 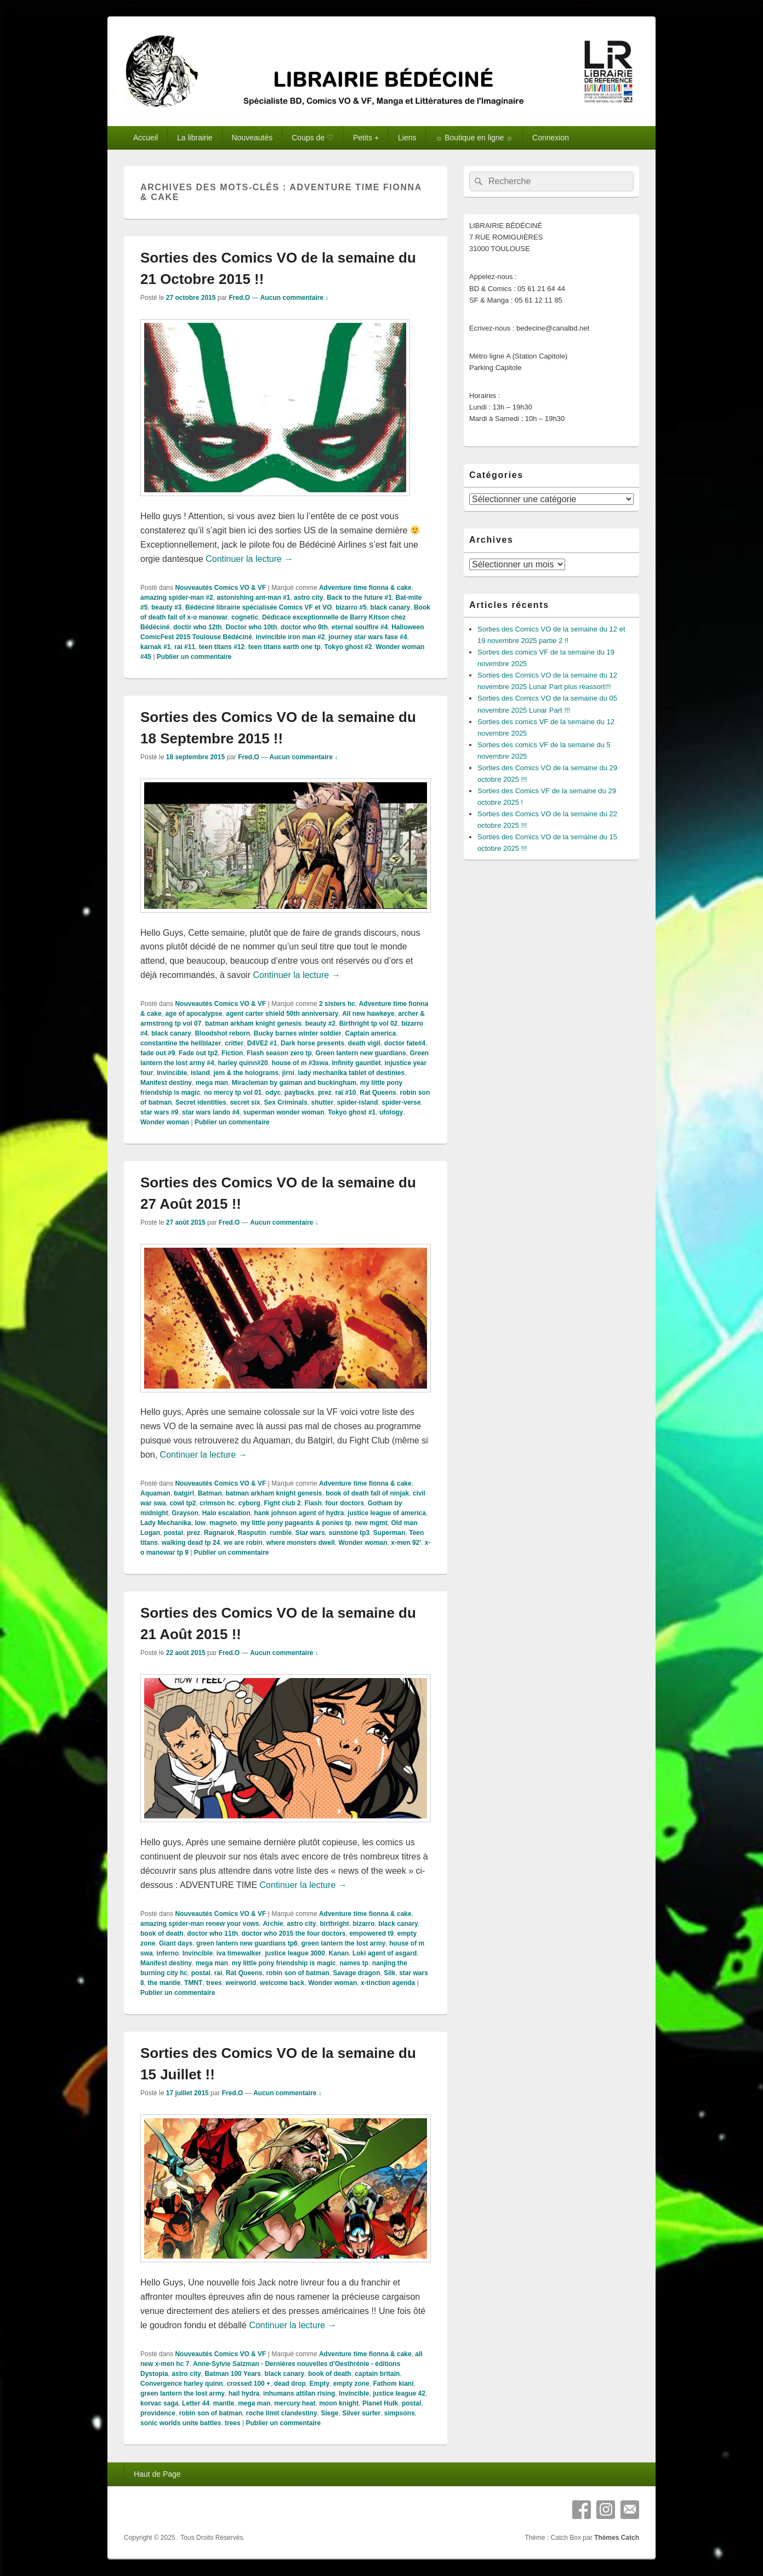 What do you see at coordinates (297, 1973) in the screenshot?
I see `robin son of batman` at bounding box center [297, 1973].